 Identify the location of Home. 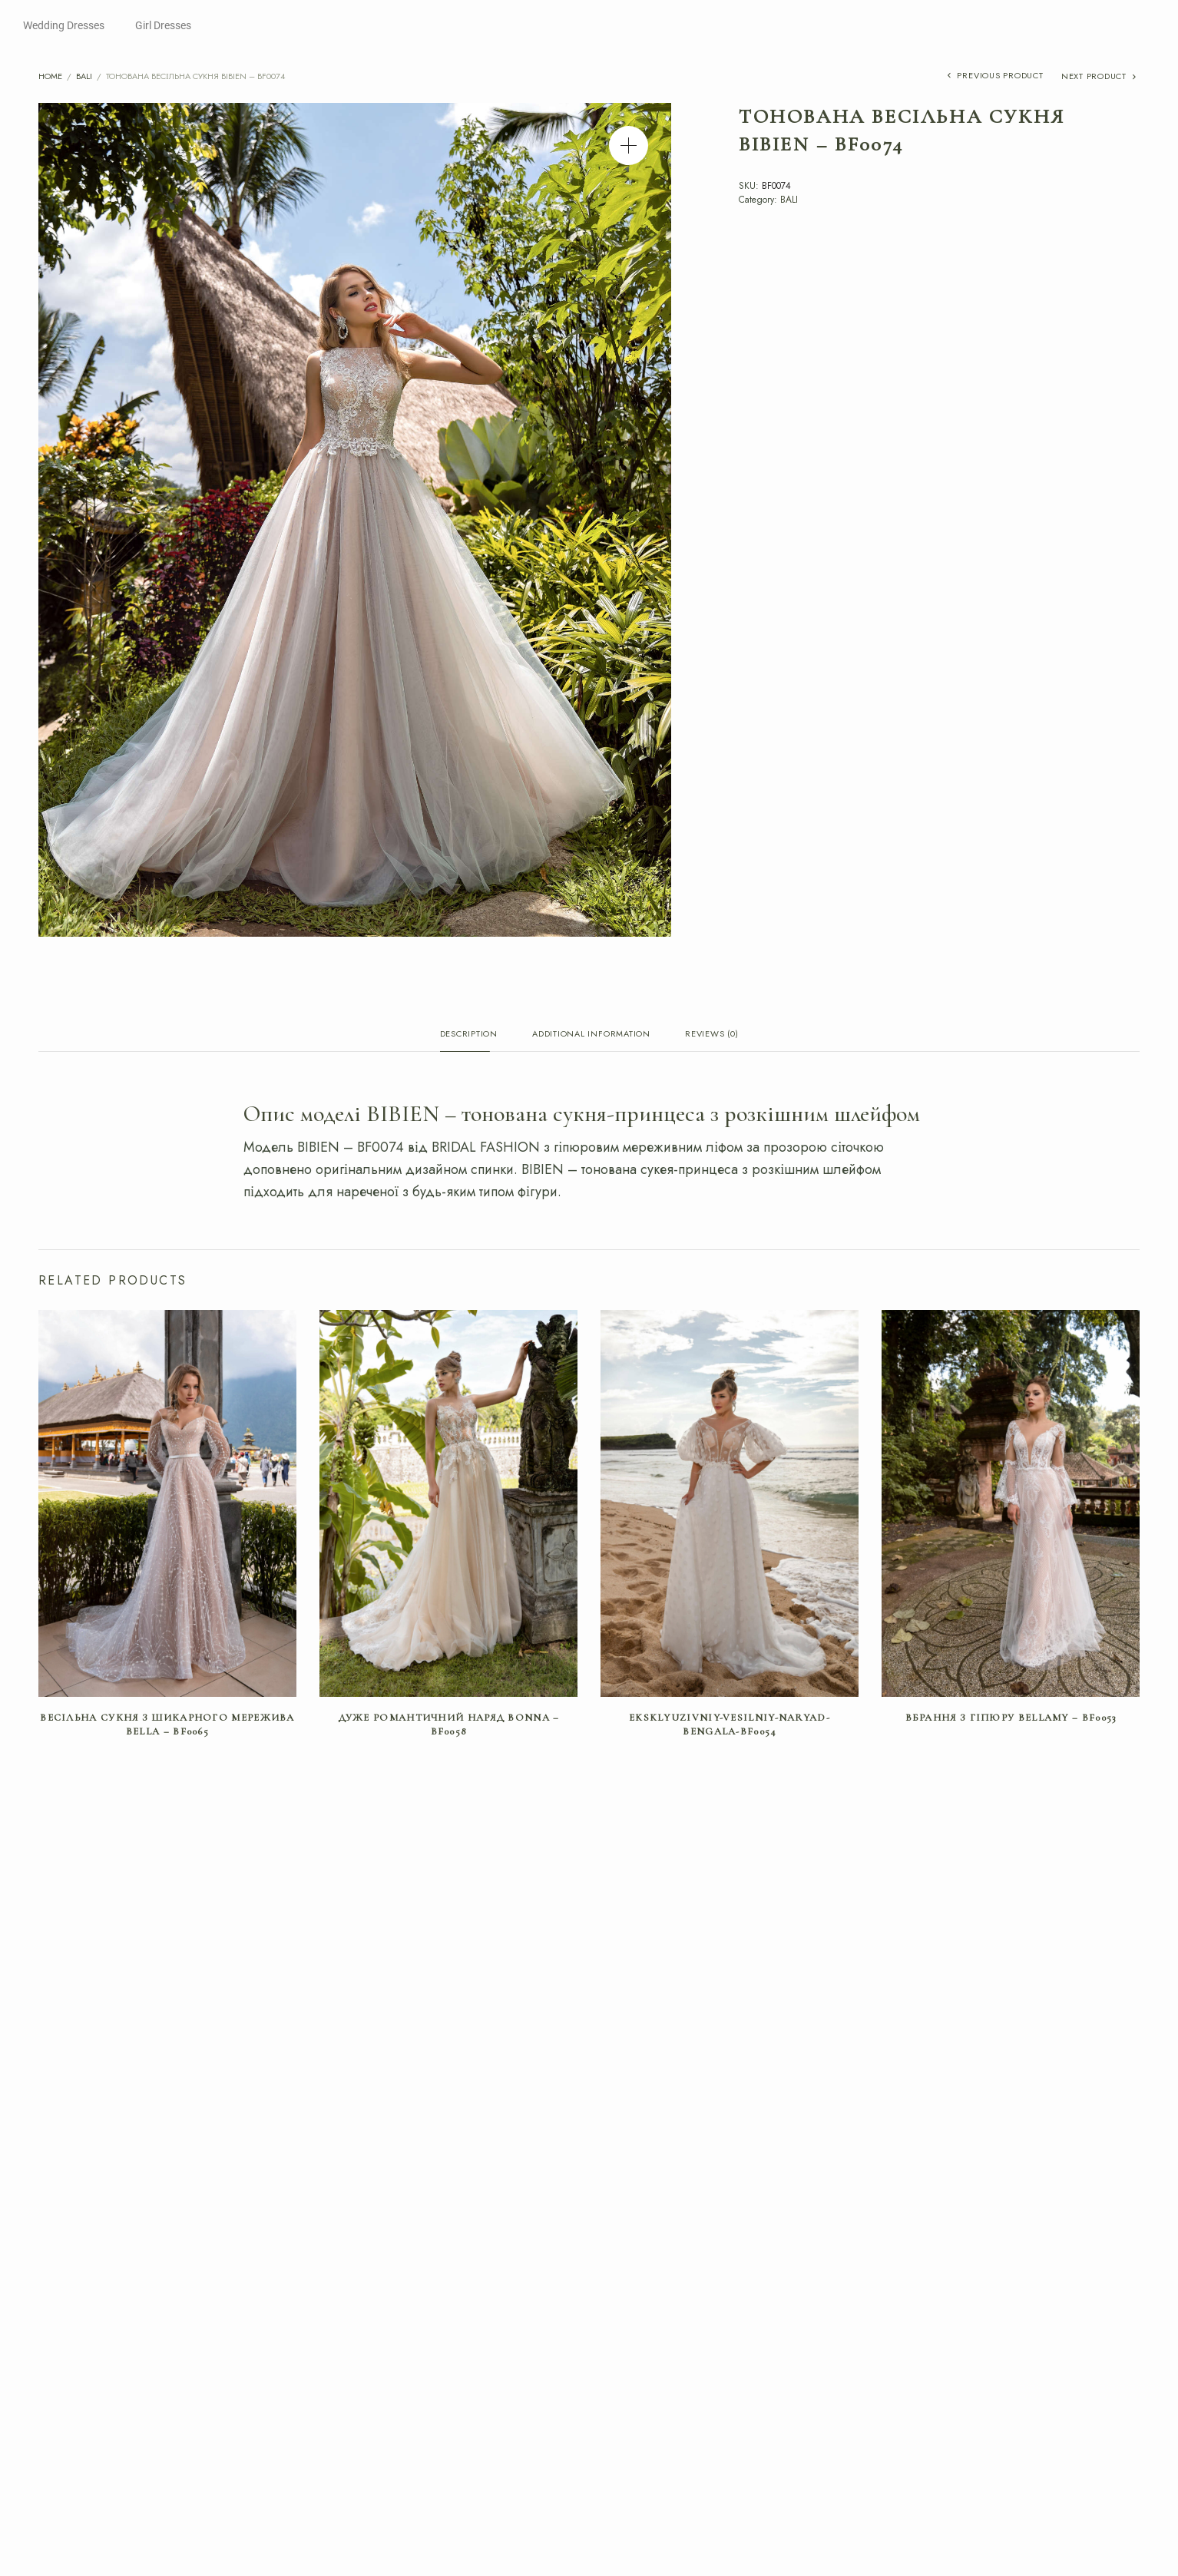
(50, 76).